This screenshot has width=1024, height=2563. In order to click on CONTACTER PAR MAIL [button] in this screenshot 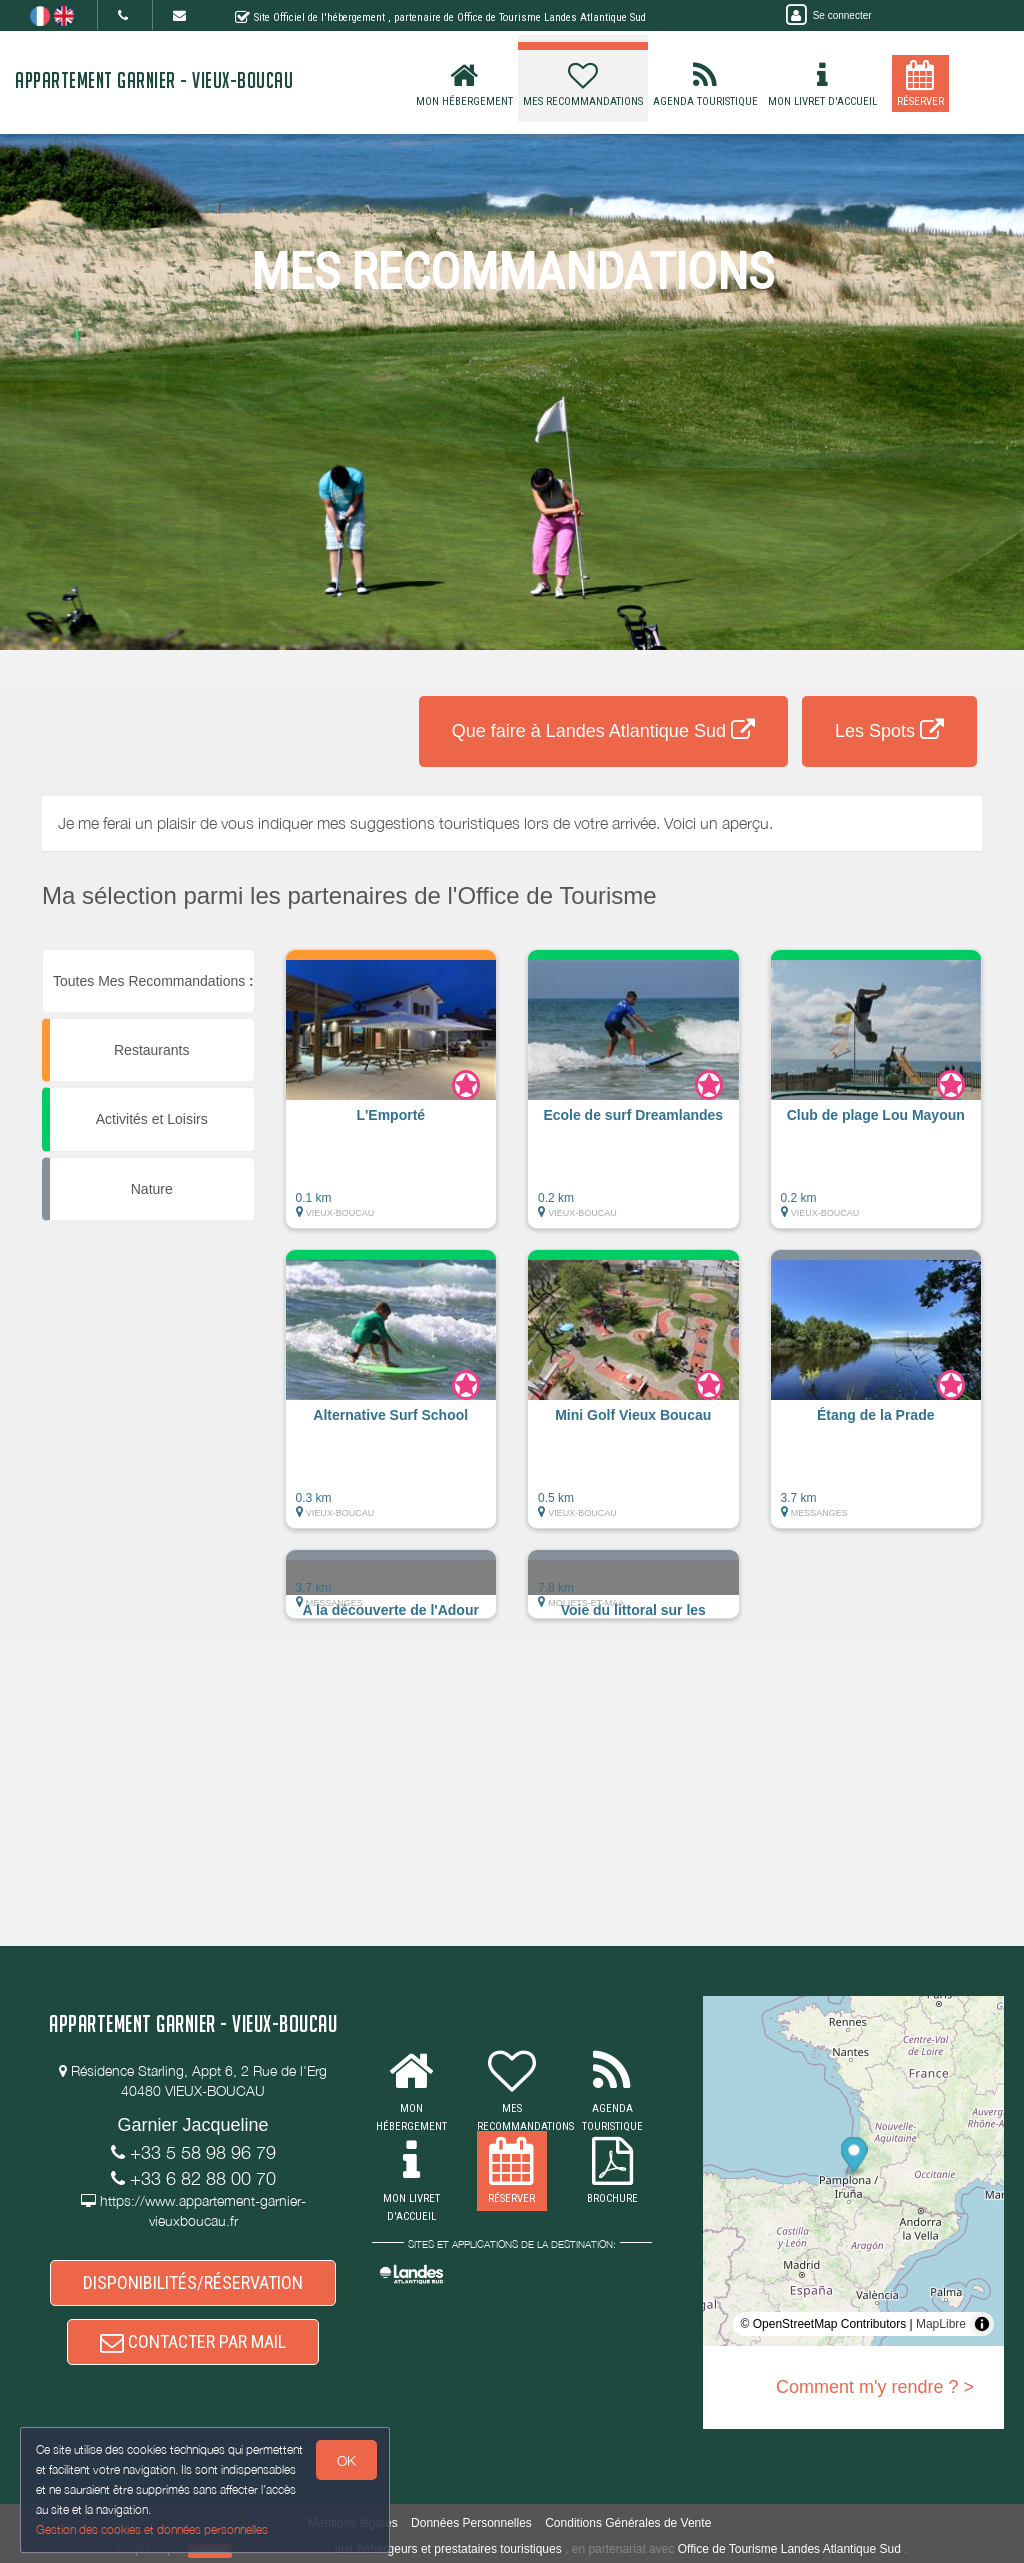, I will do `click(193, 2341)`.